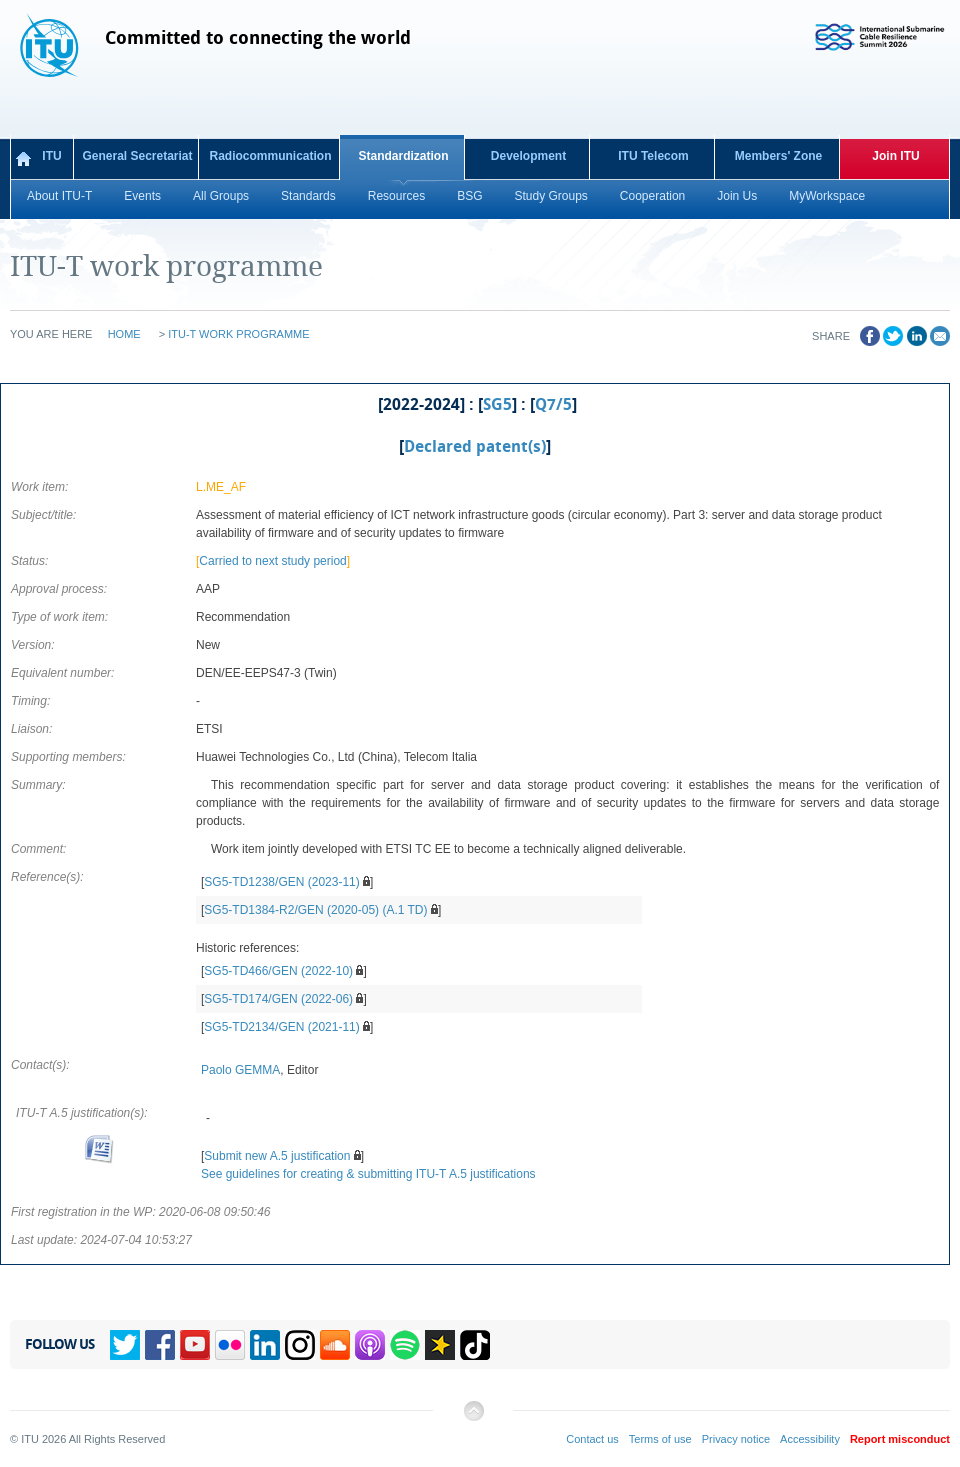 This screenshot has height=1467, width=960. I want to click on Twitter, so click(125, 1345).